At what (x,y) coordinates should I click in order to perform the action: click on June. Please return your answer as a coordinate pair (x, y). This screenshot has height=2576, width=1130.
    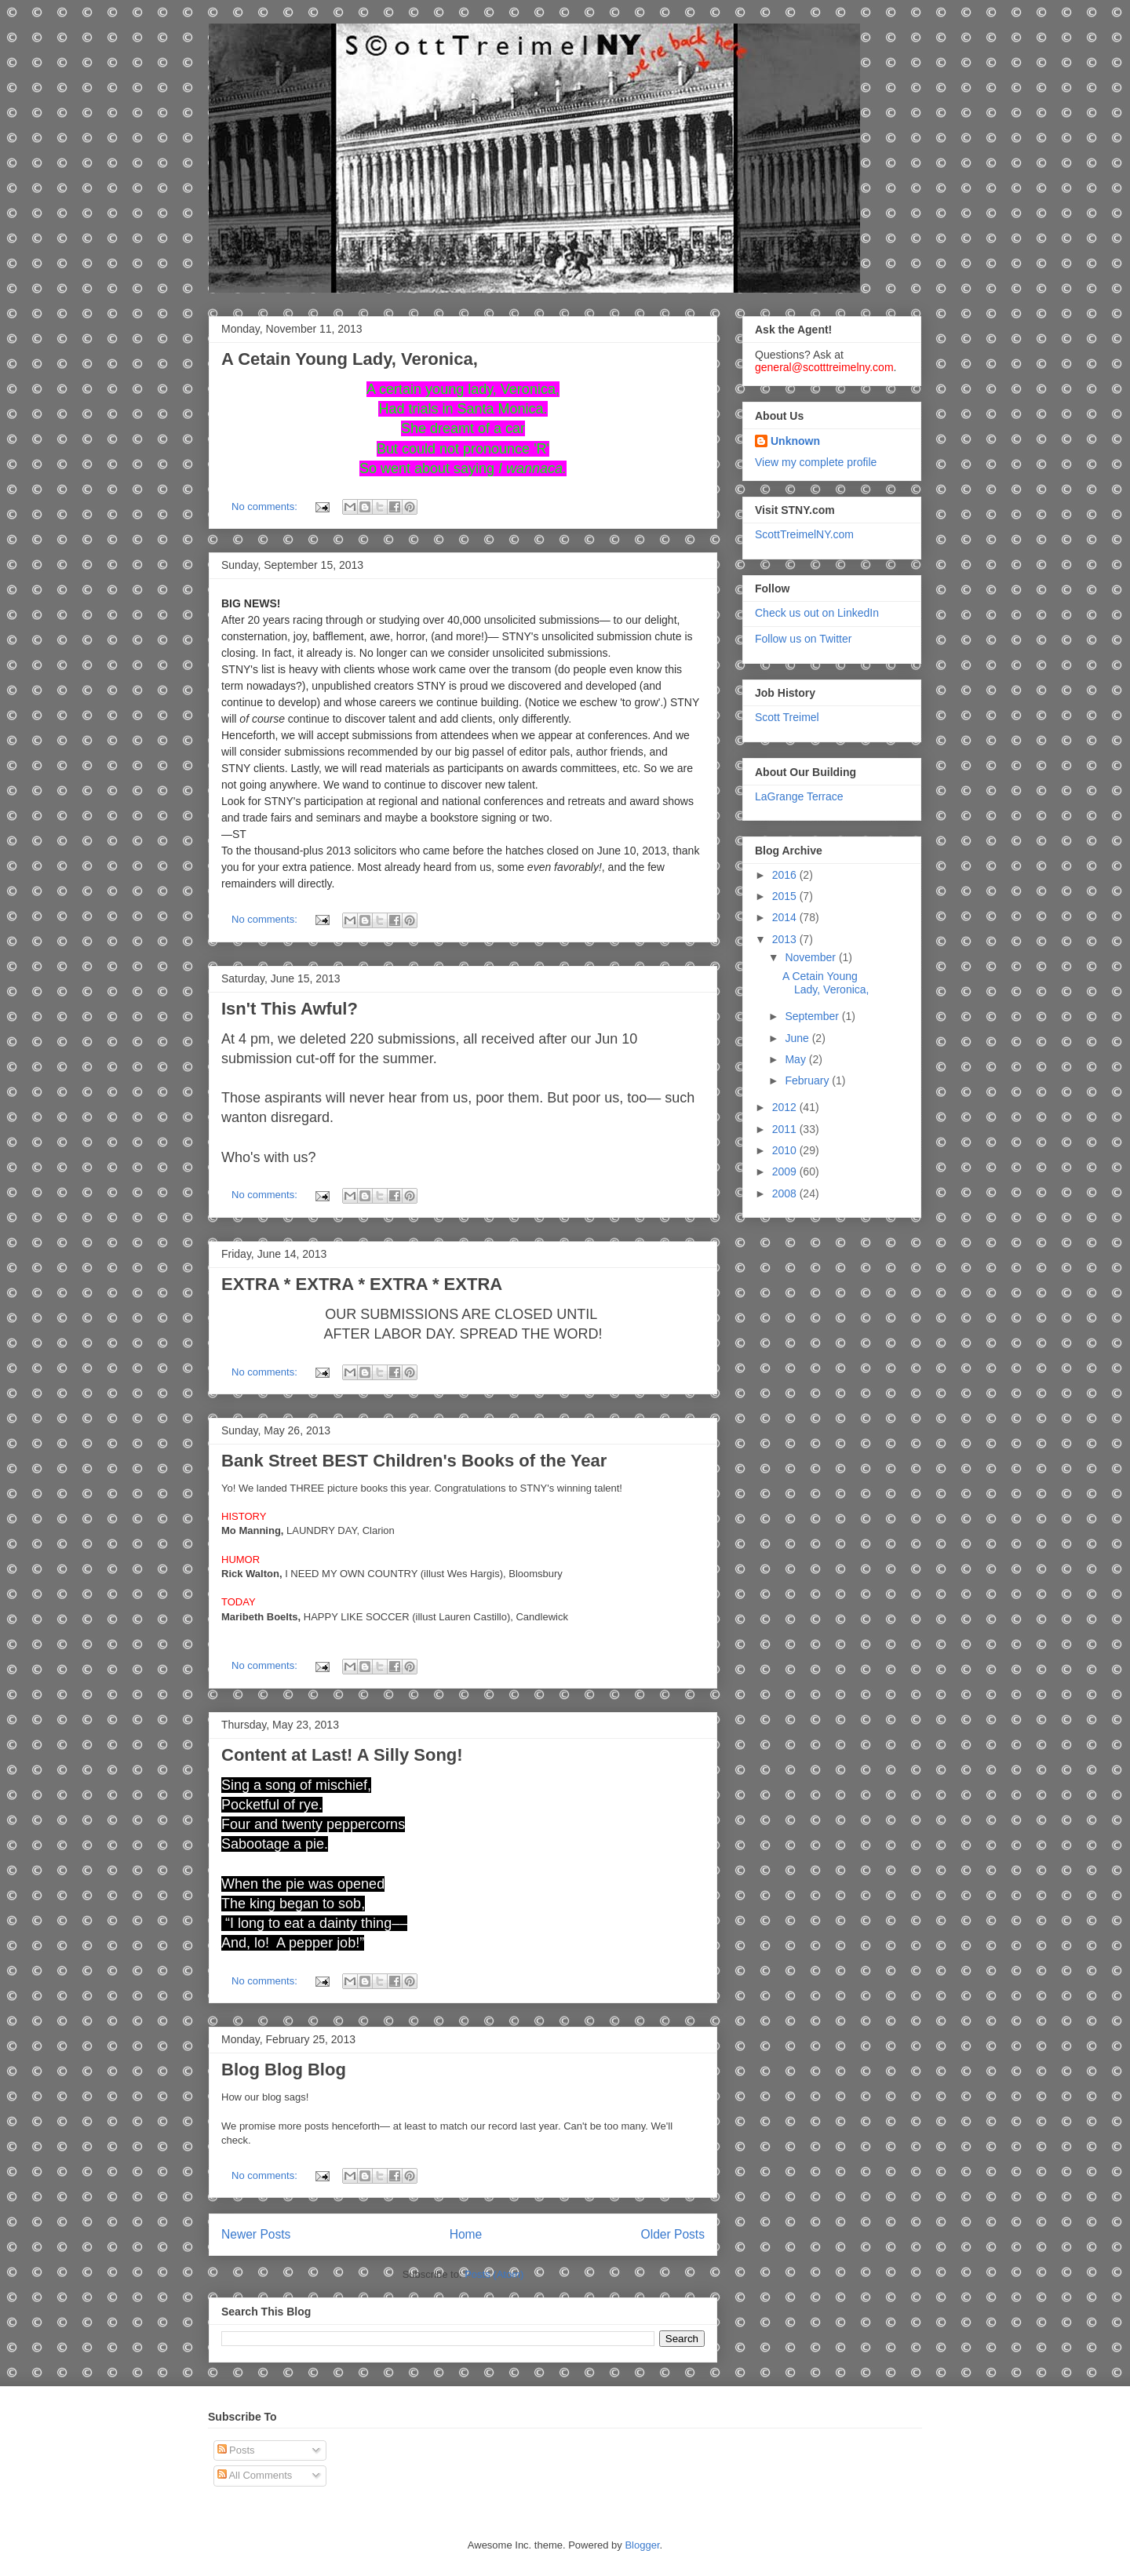
    Looking at the image, I should click on (798, 1038).